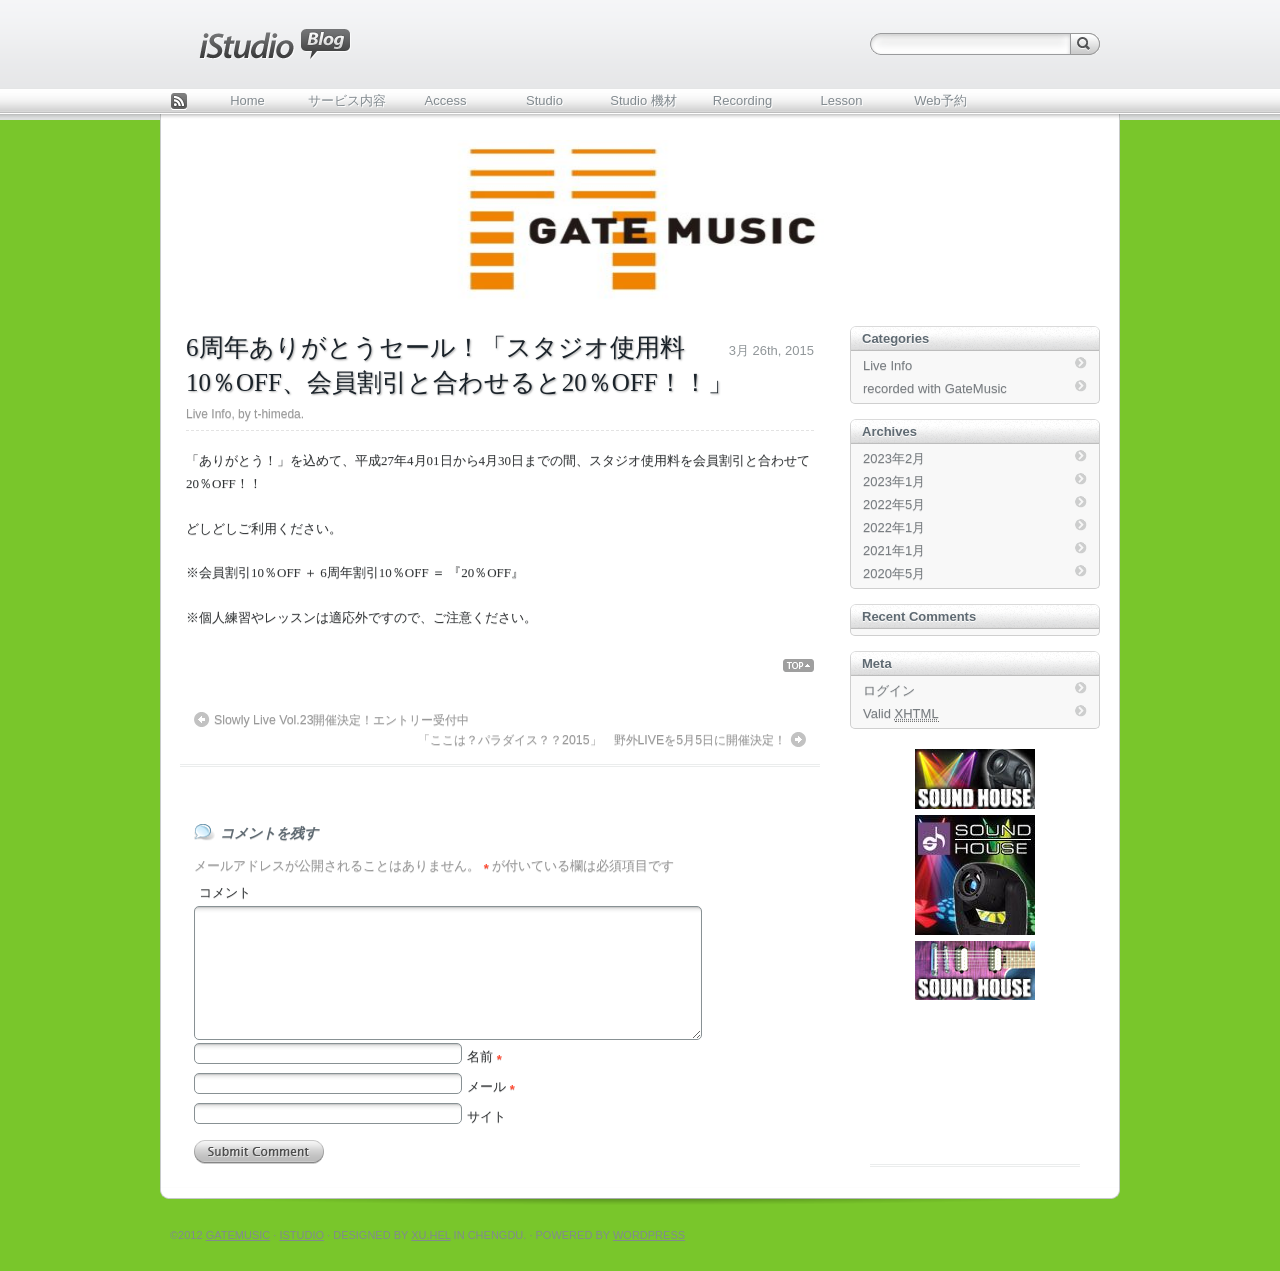 This screenshot has height=1271, width=1280. I want to click on 2023年2月, so click(894, 458).